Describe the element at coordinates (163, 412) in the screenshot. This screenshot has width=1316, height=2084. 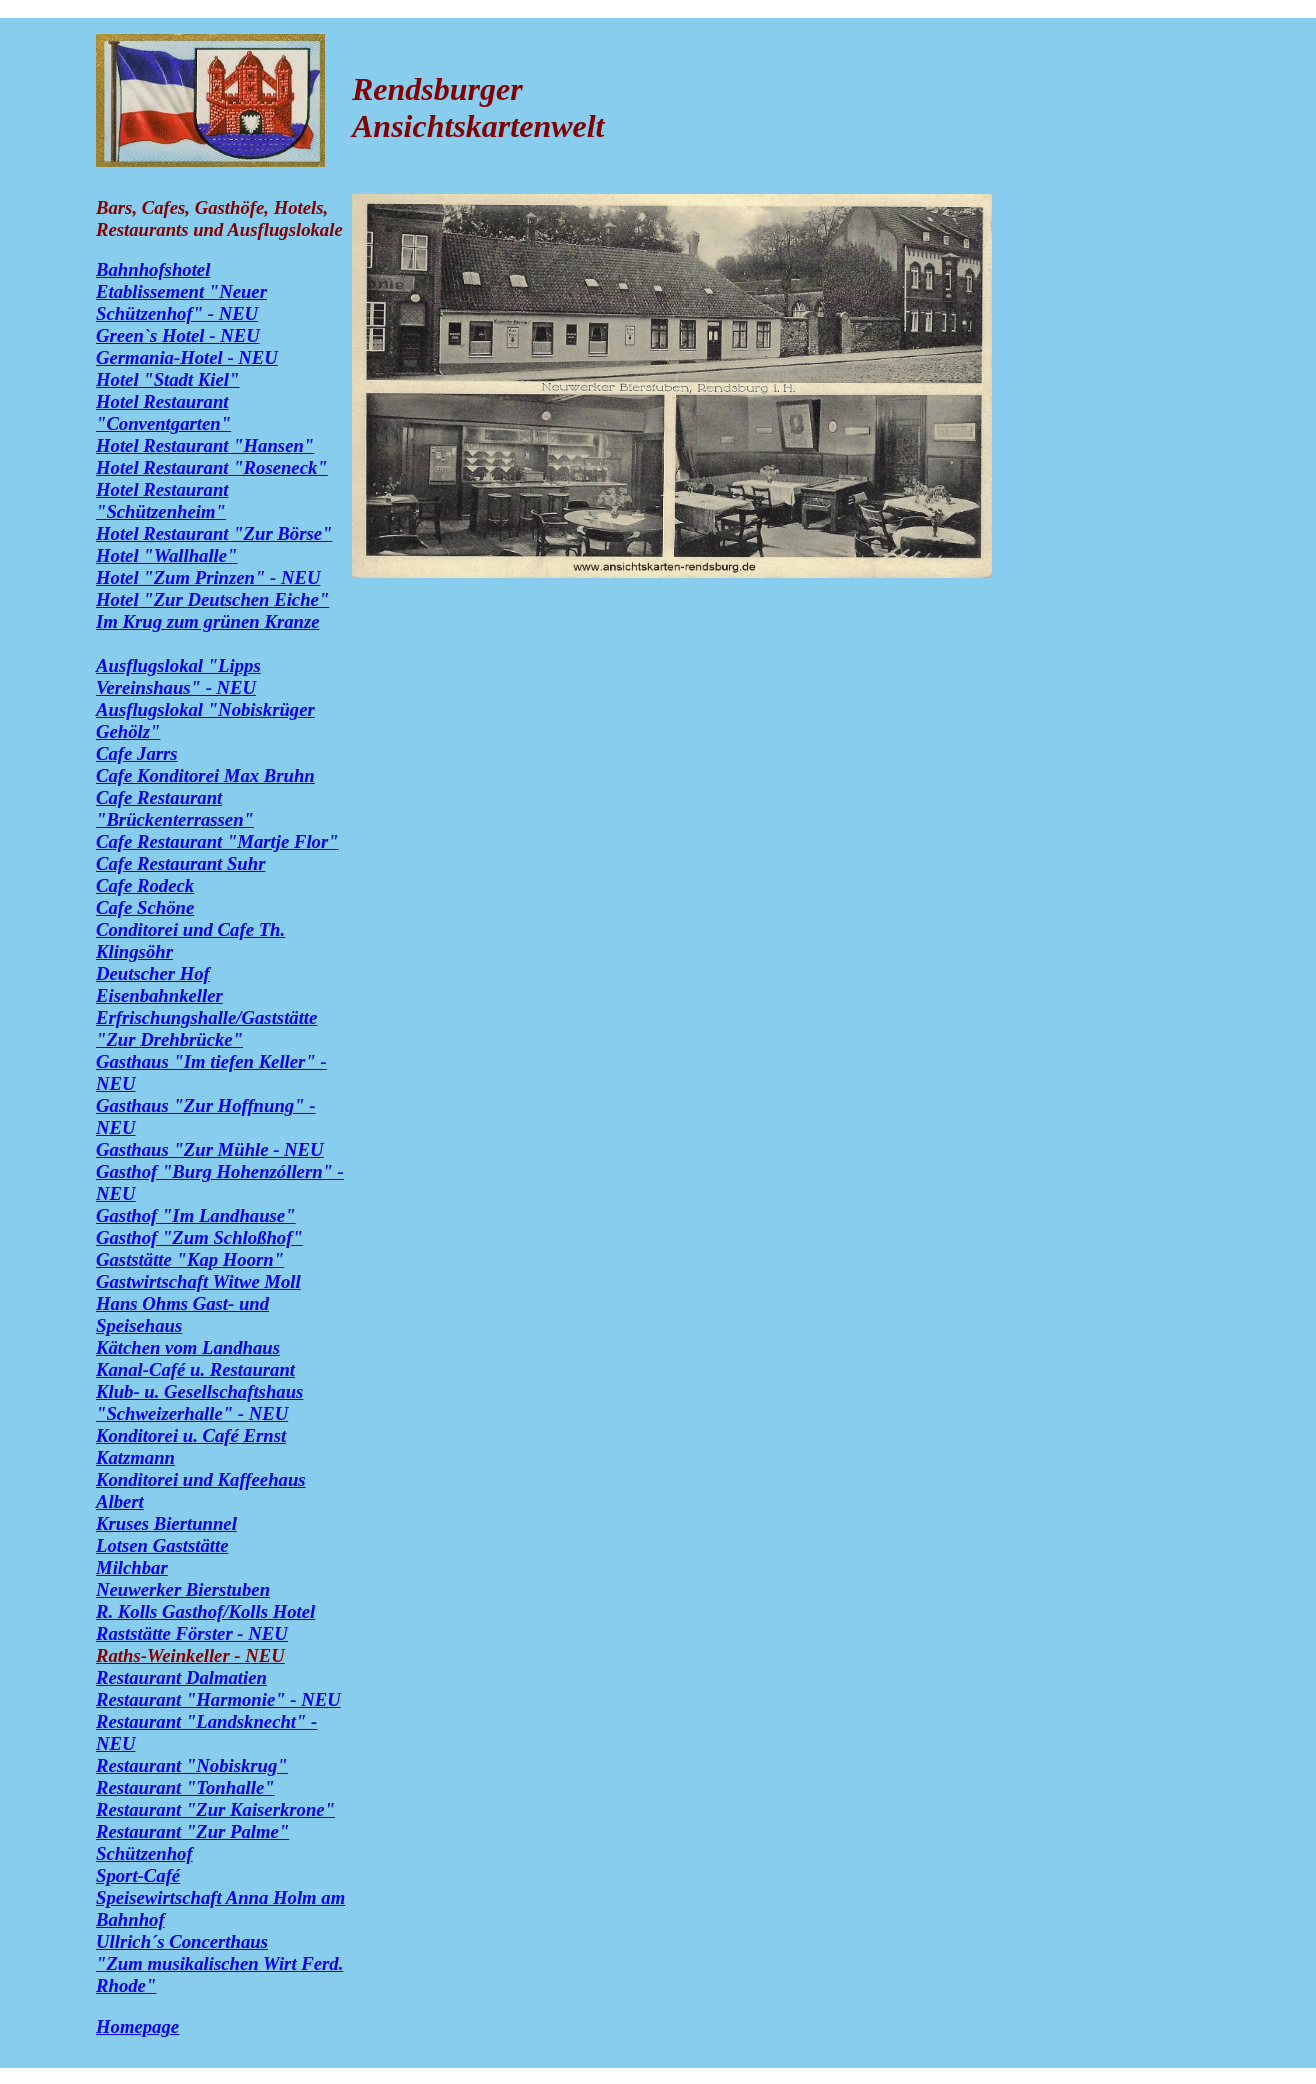
I see `Hotel Restaurant "Conventgarten"` at that location.